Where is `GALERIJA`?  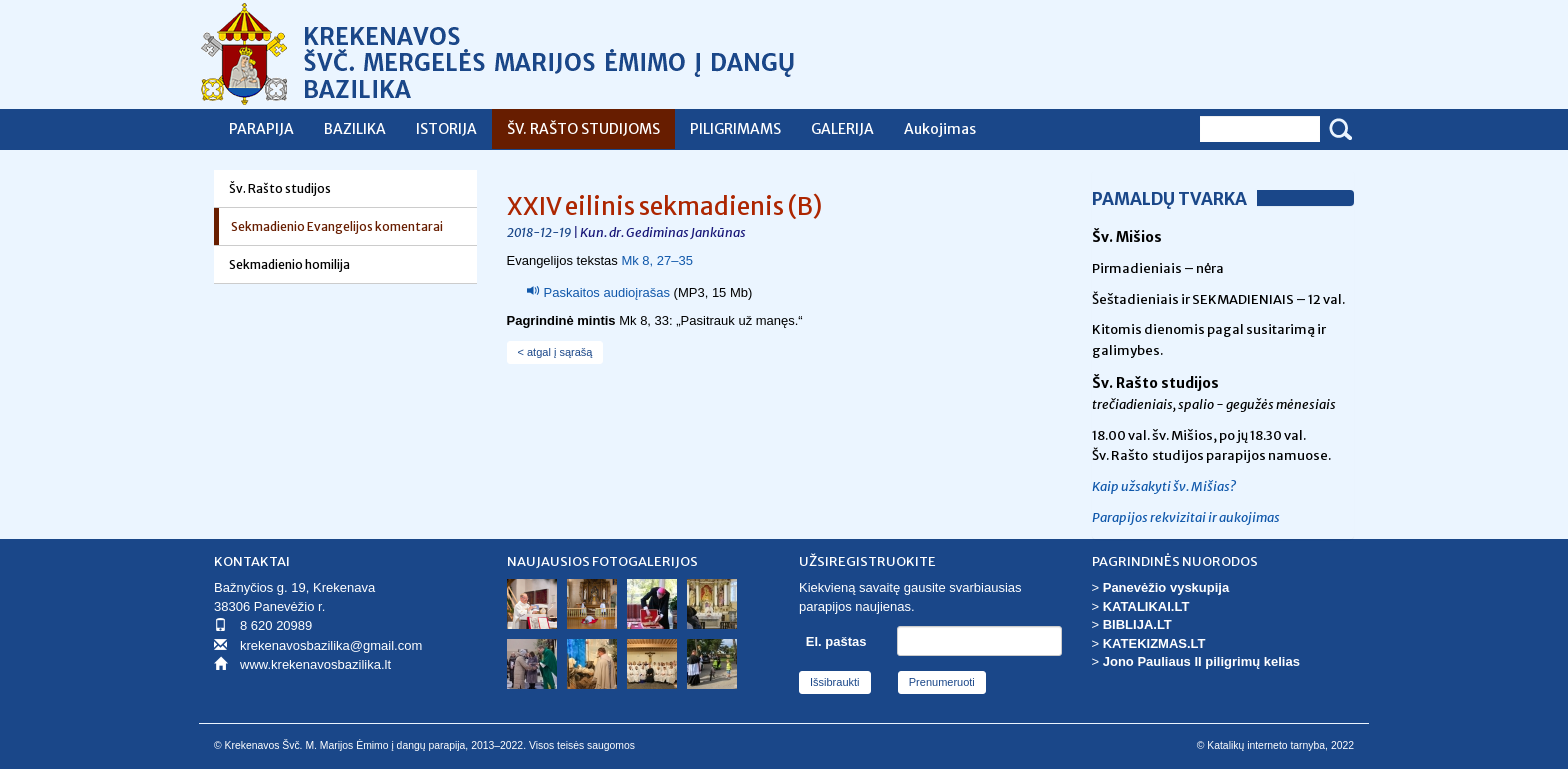 GALERIJA is located at coordinates (842, 129).